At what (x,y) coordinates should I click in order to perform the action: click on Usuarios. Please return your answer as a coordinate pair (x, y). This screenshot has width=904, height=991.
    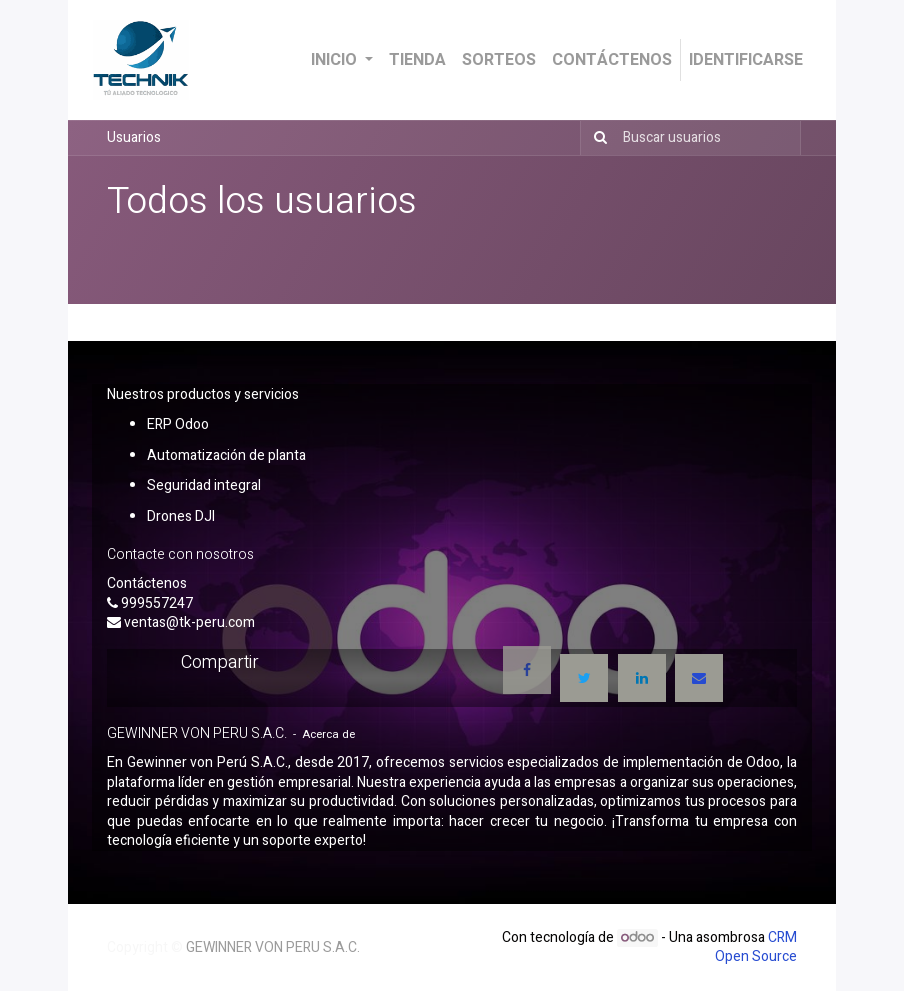
    Looking at the image, I should click on (134, 137).